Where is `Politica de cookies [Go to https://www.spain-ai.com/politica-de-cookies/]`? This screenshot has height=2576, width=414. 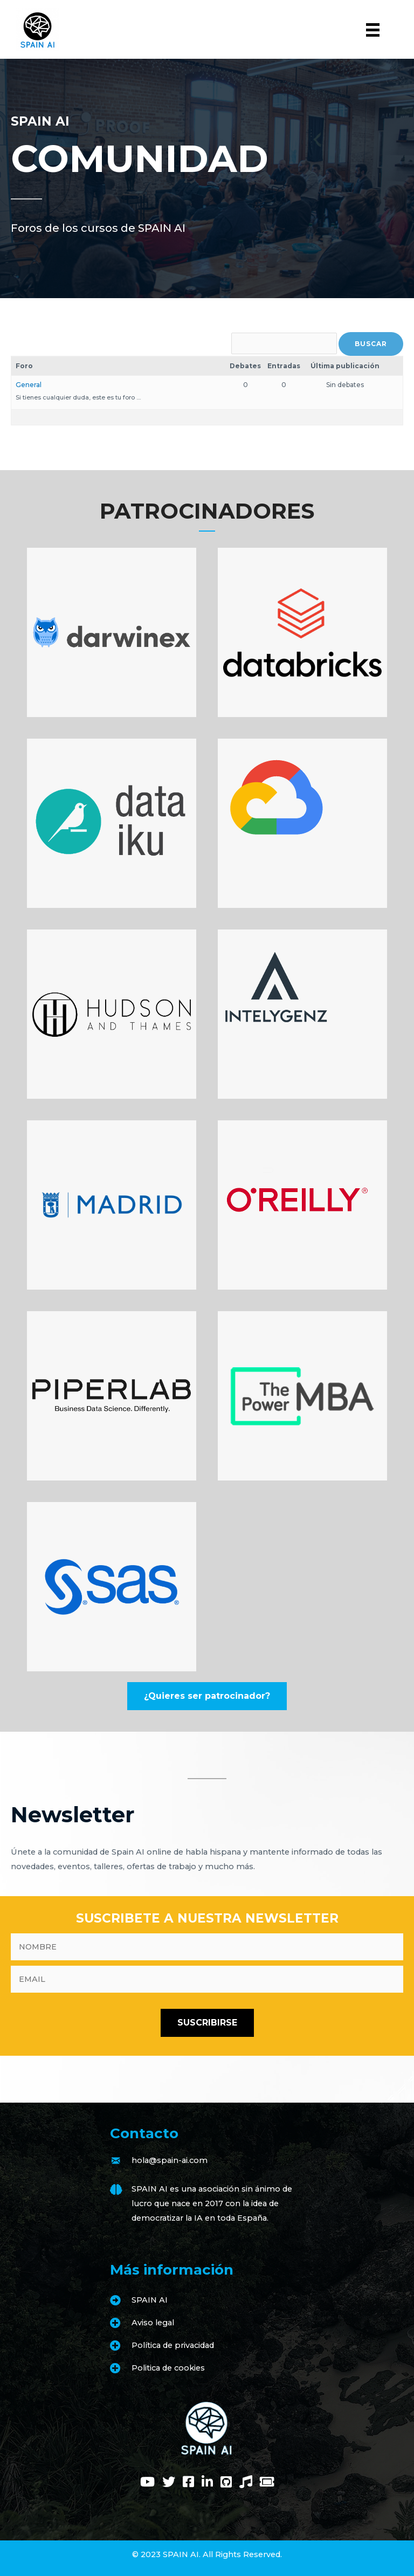
Politica de cookies [Go to https://www.spain-ai.com/politica-de-cookies/] is located at coordinates (168, 2368).